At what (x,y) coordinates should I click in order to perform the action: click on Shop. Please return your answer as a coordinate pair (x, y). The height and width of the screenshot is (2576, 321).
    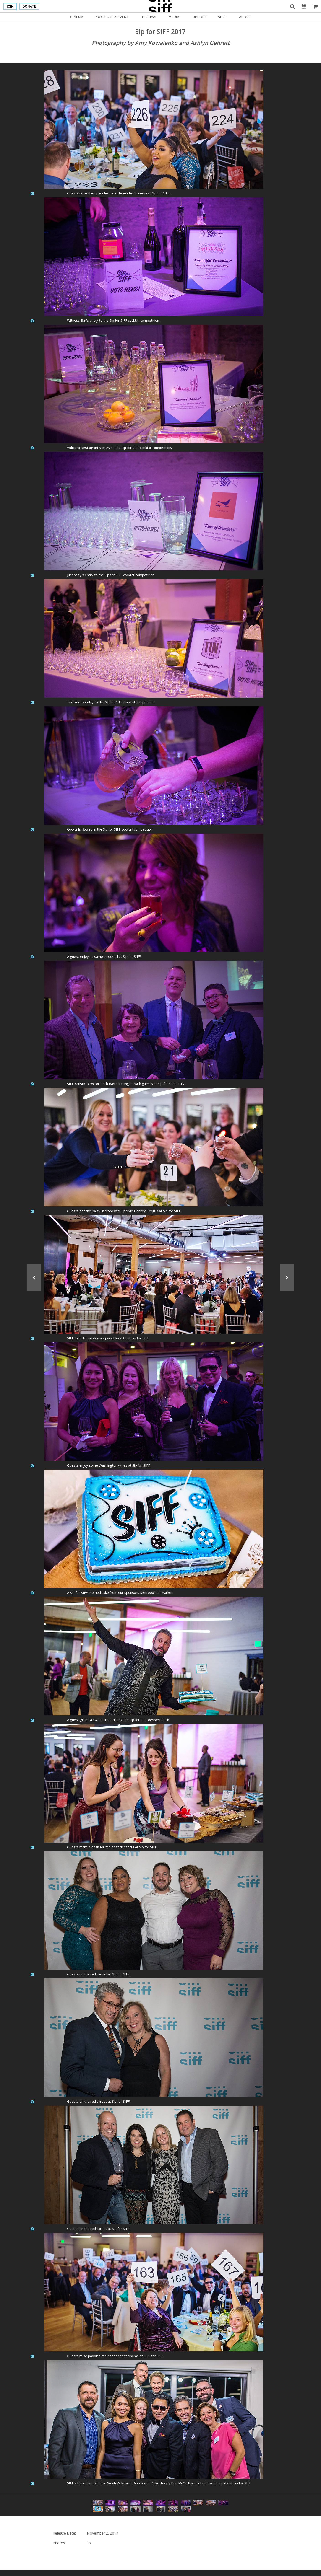
    Looking at the image, I should click on (223, 16).